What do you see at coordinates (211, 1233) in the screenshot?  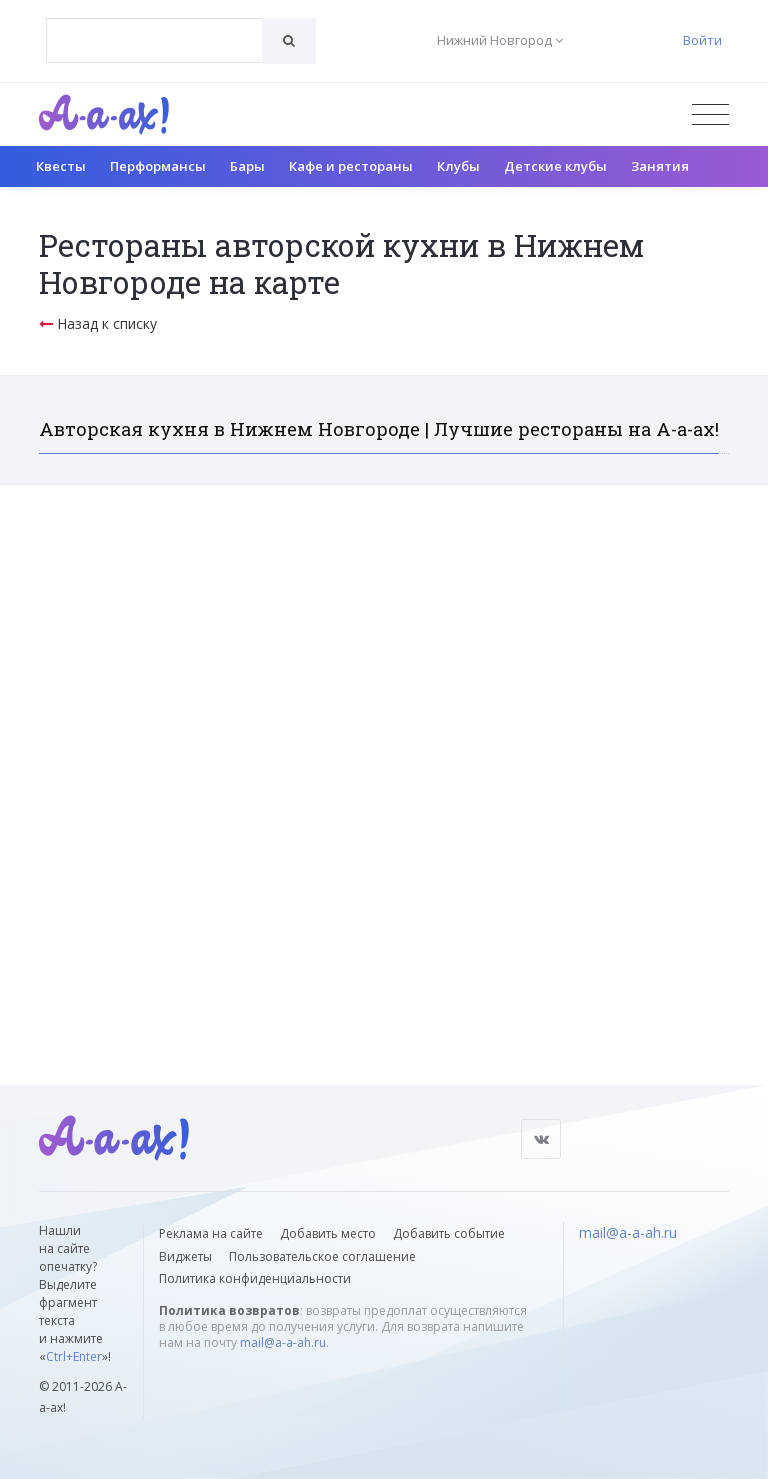 I see `Реклама на сайте` at bounding box center [211, 1233].